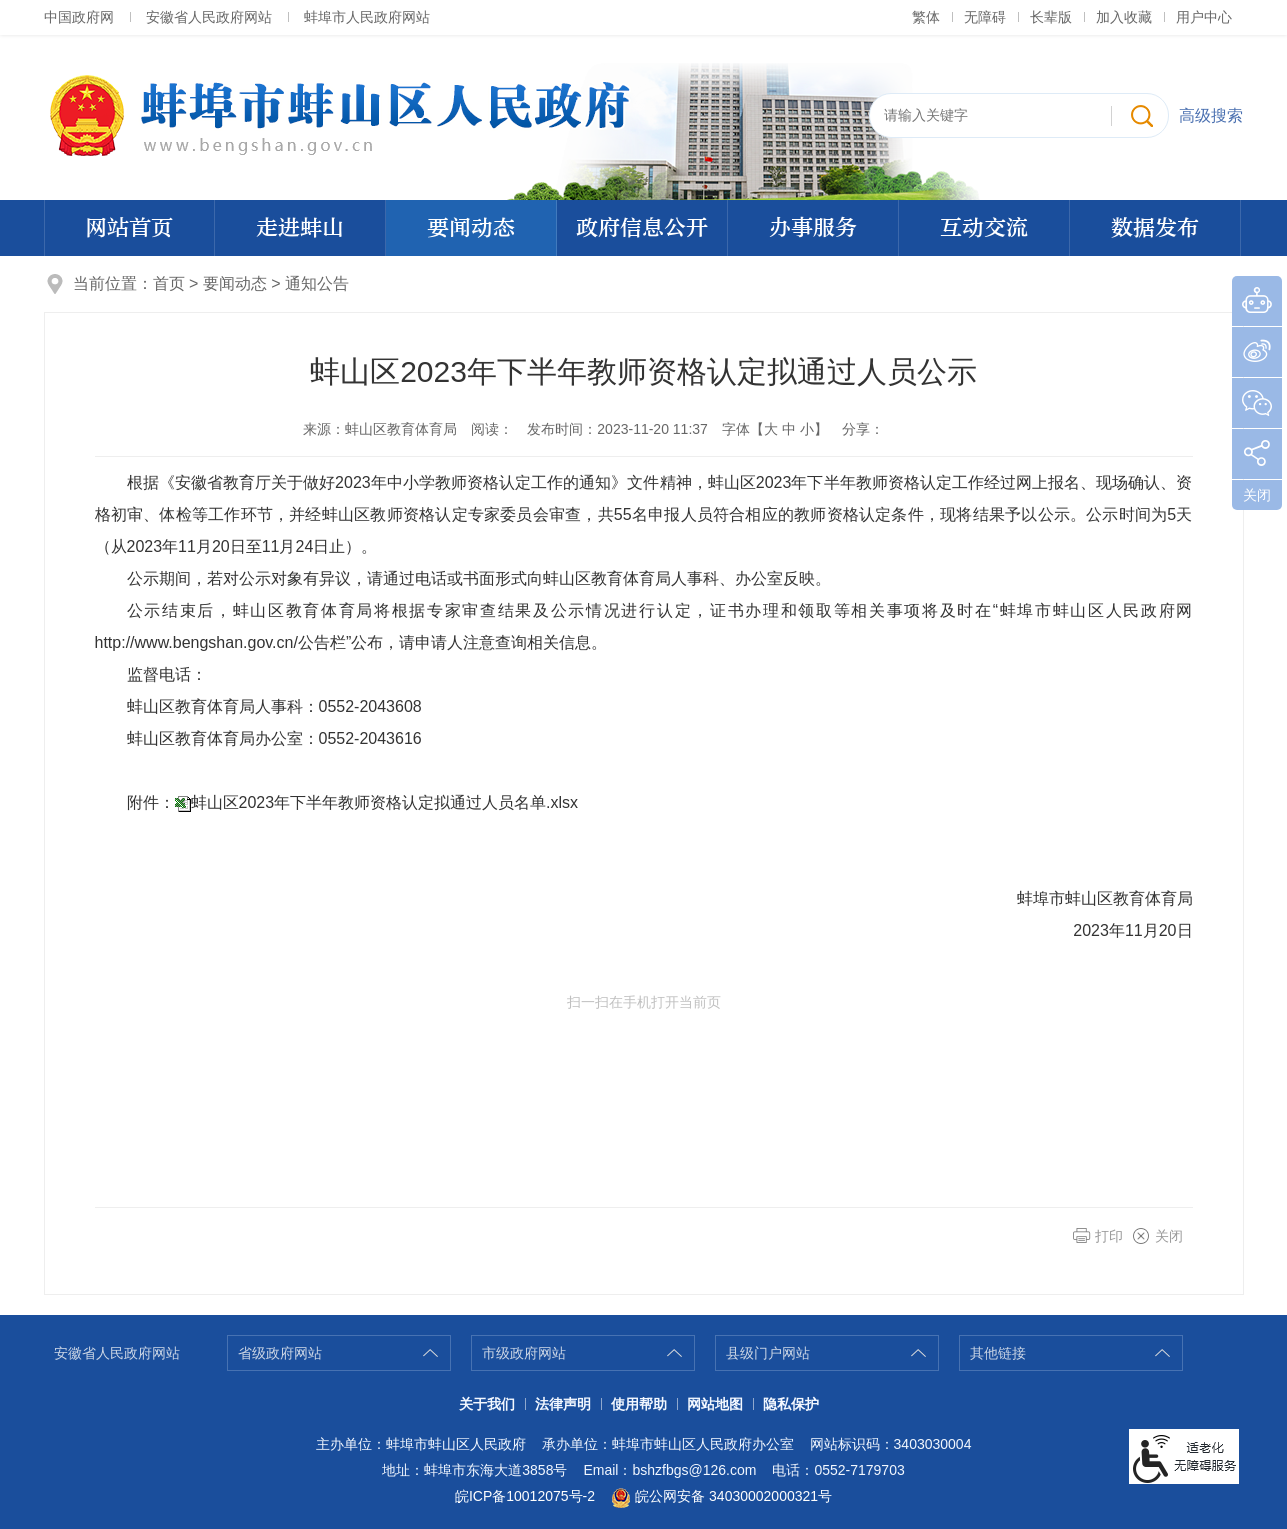 This screenshot has height=1529, width=1287. What do you see at coordinates (985, 17) in the screenshot?
I see `无障碍` at bounding box center [985, 17].